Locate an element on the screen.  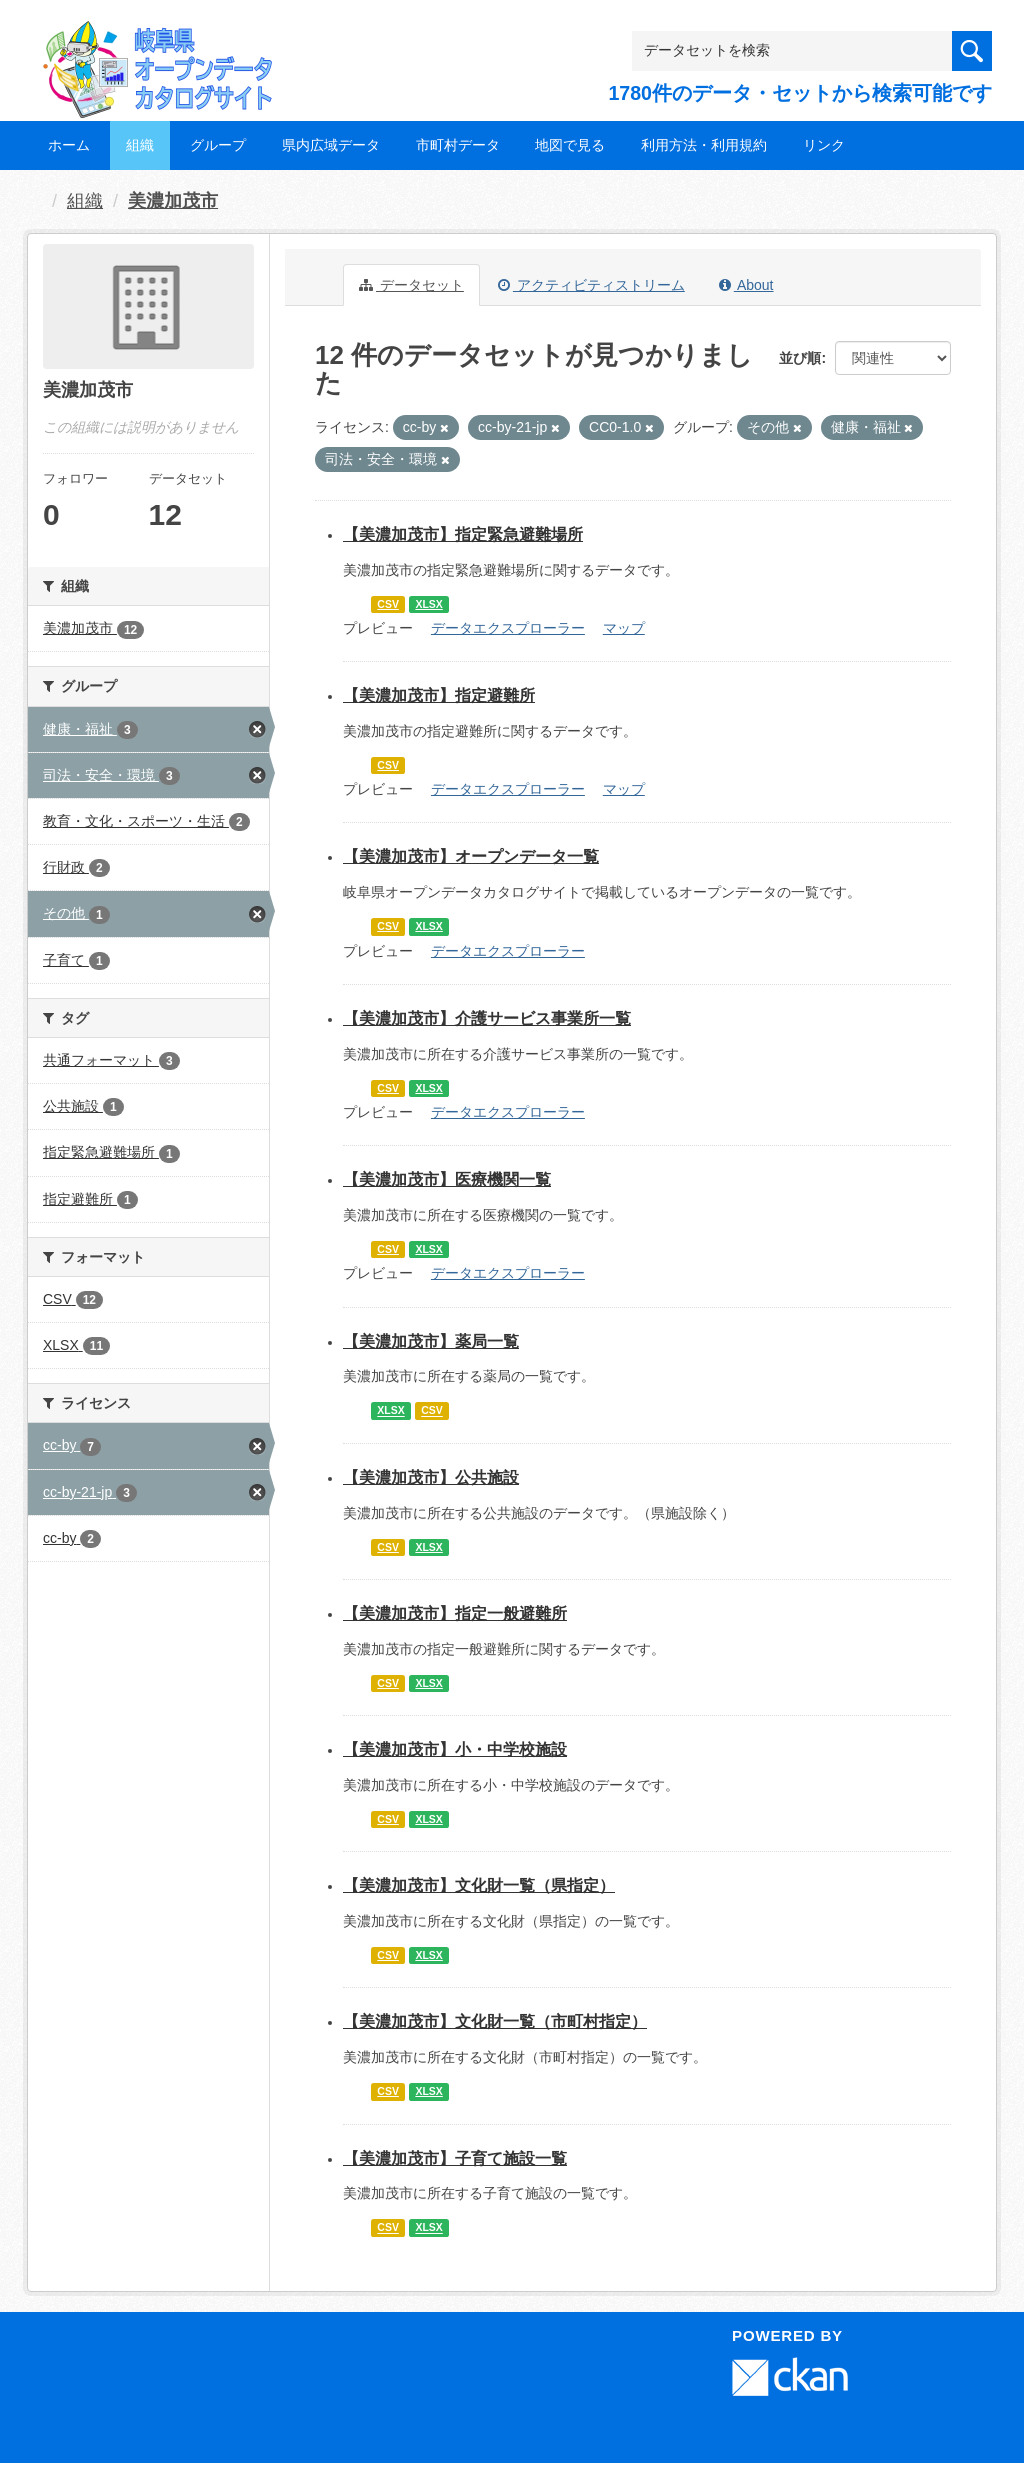
利用方法・利用規約 is located at coordinates (704, 145).